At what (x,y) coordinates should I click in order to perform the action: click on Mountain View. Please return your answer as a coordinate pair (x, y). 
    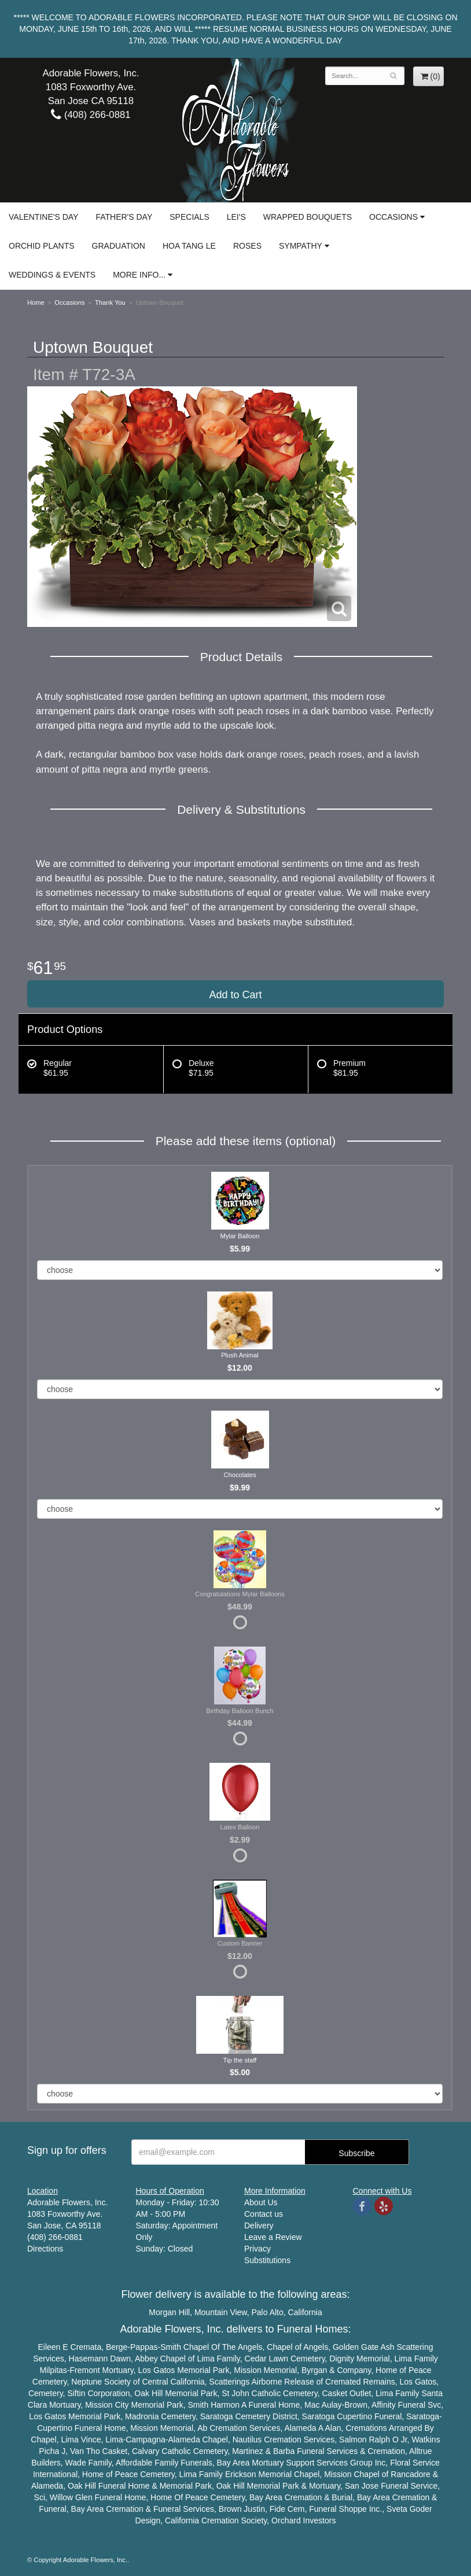
    Looking at the image, I should click on (220, 2312).